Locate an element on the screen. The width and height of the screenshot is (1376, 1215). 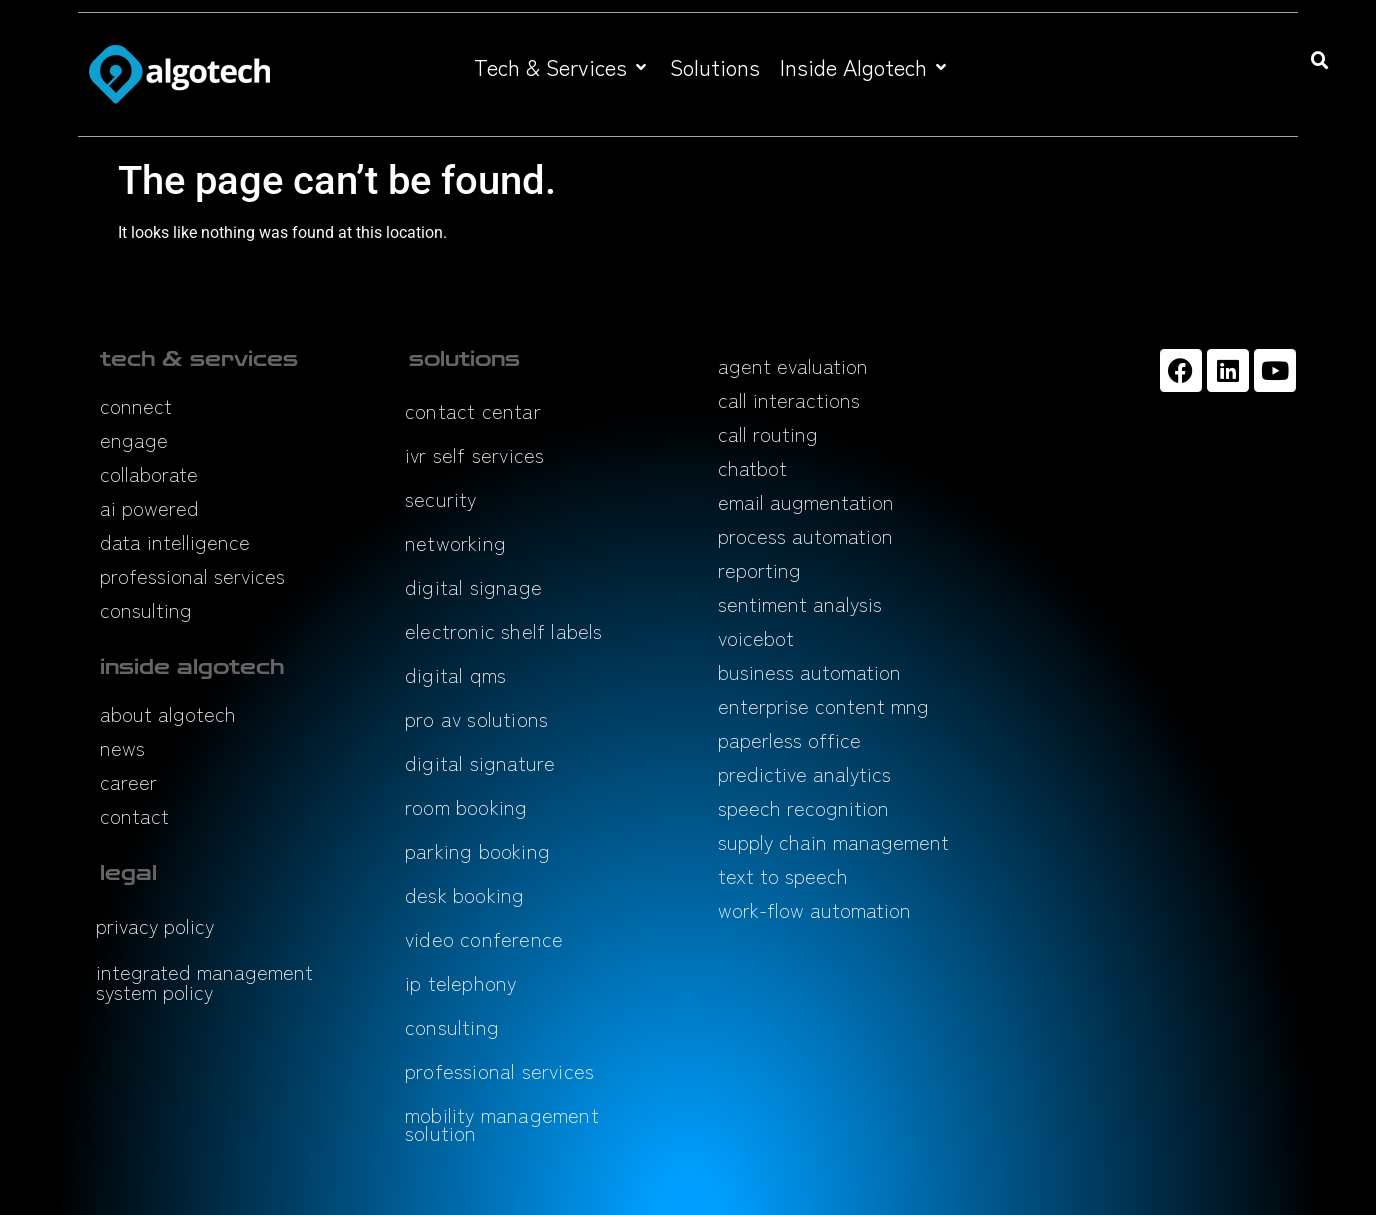
call interactions is located at coordinates (789, 399).